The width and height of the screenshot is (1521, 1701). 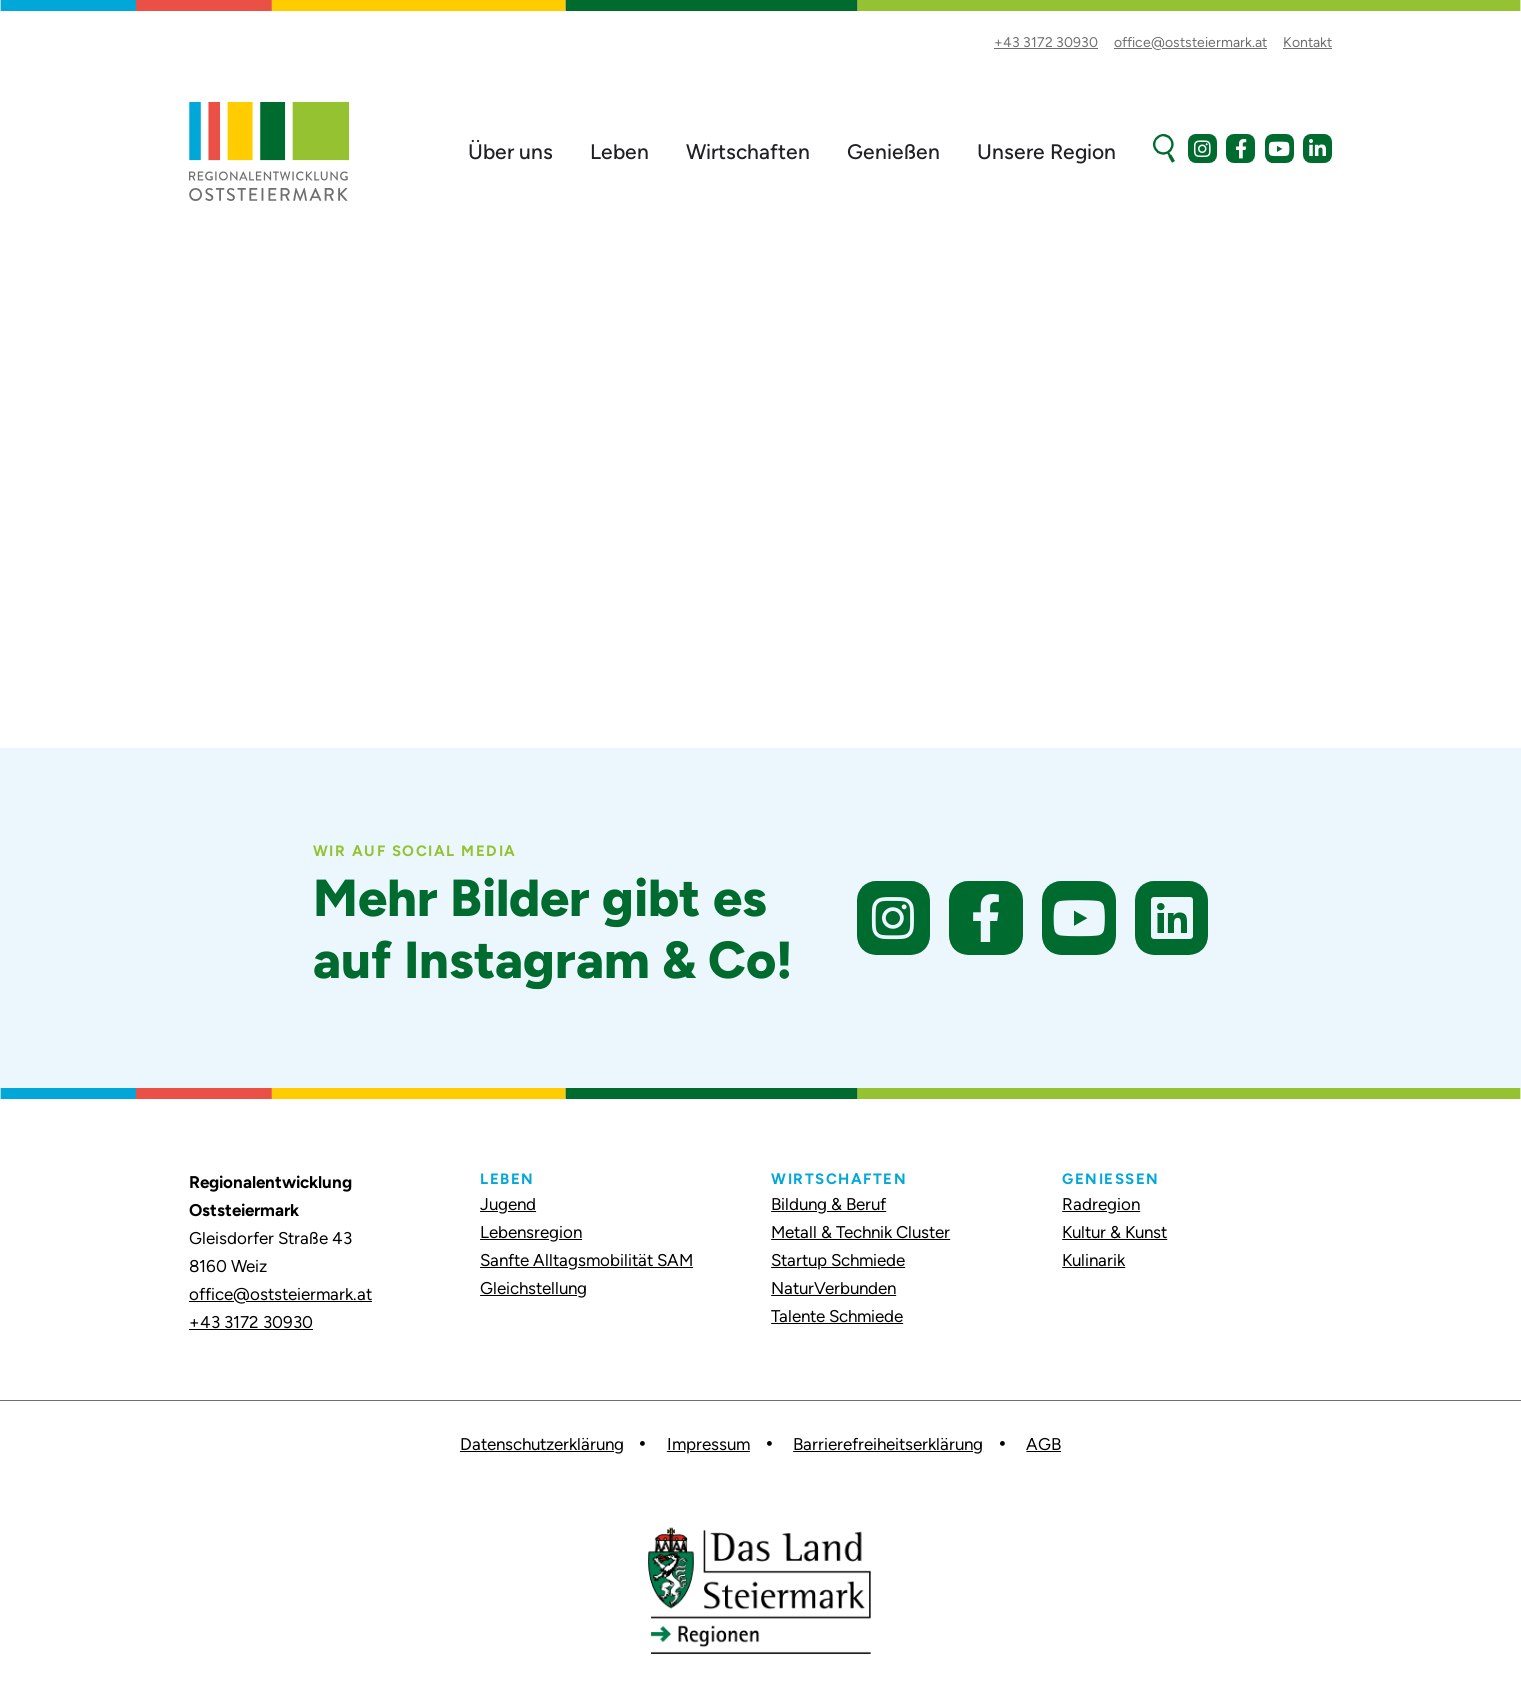 I want to click on Startup Schmiede, so click(x=838, y=1260).